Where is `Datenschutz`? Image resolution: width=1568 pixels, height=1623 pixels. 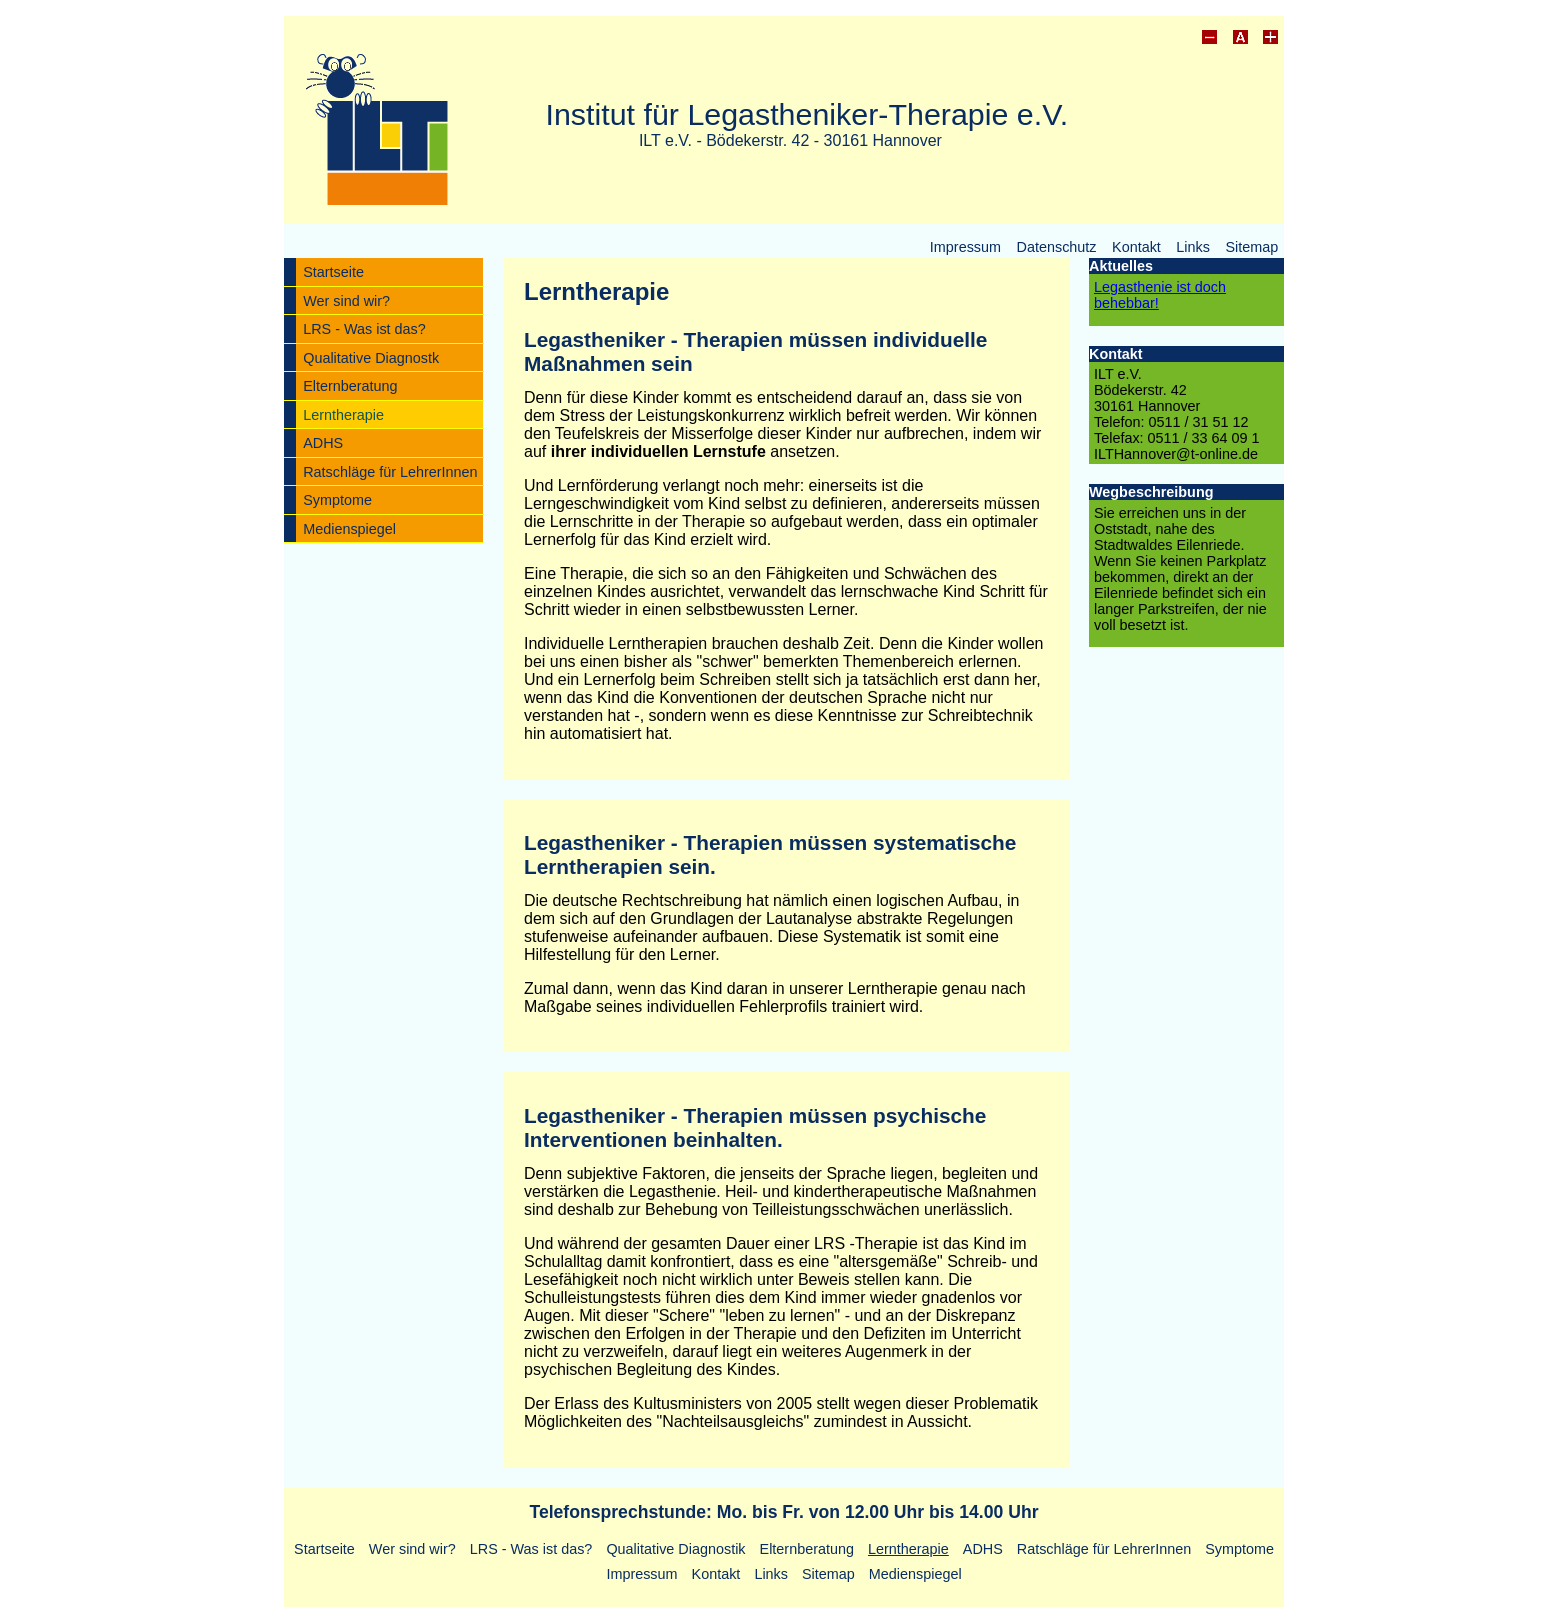 Datenschutz is located at coordinates (1057, 246).